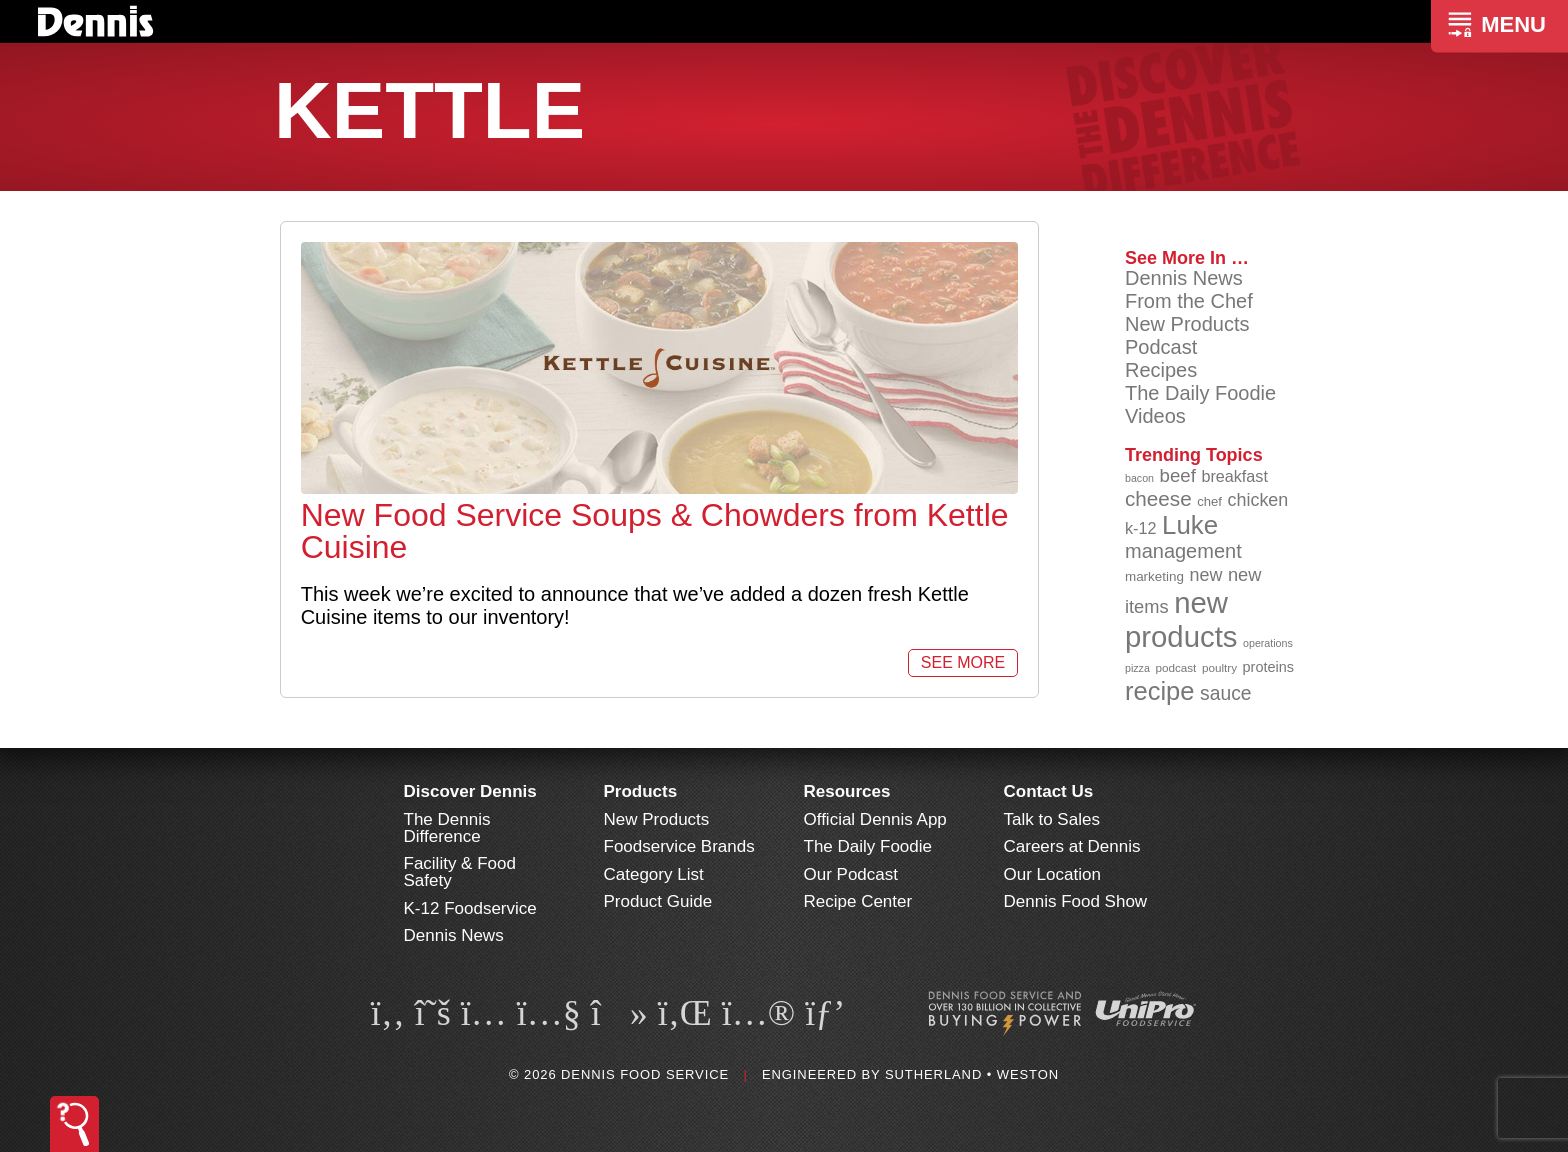 This screenshot has height=1152, width=1568. I want to click on Foodservice Brands, so click(679, 846).